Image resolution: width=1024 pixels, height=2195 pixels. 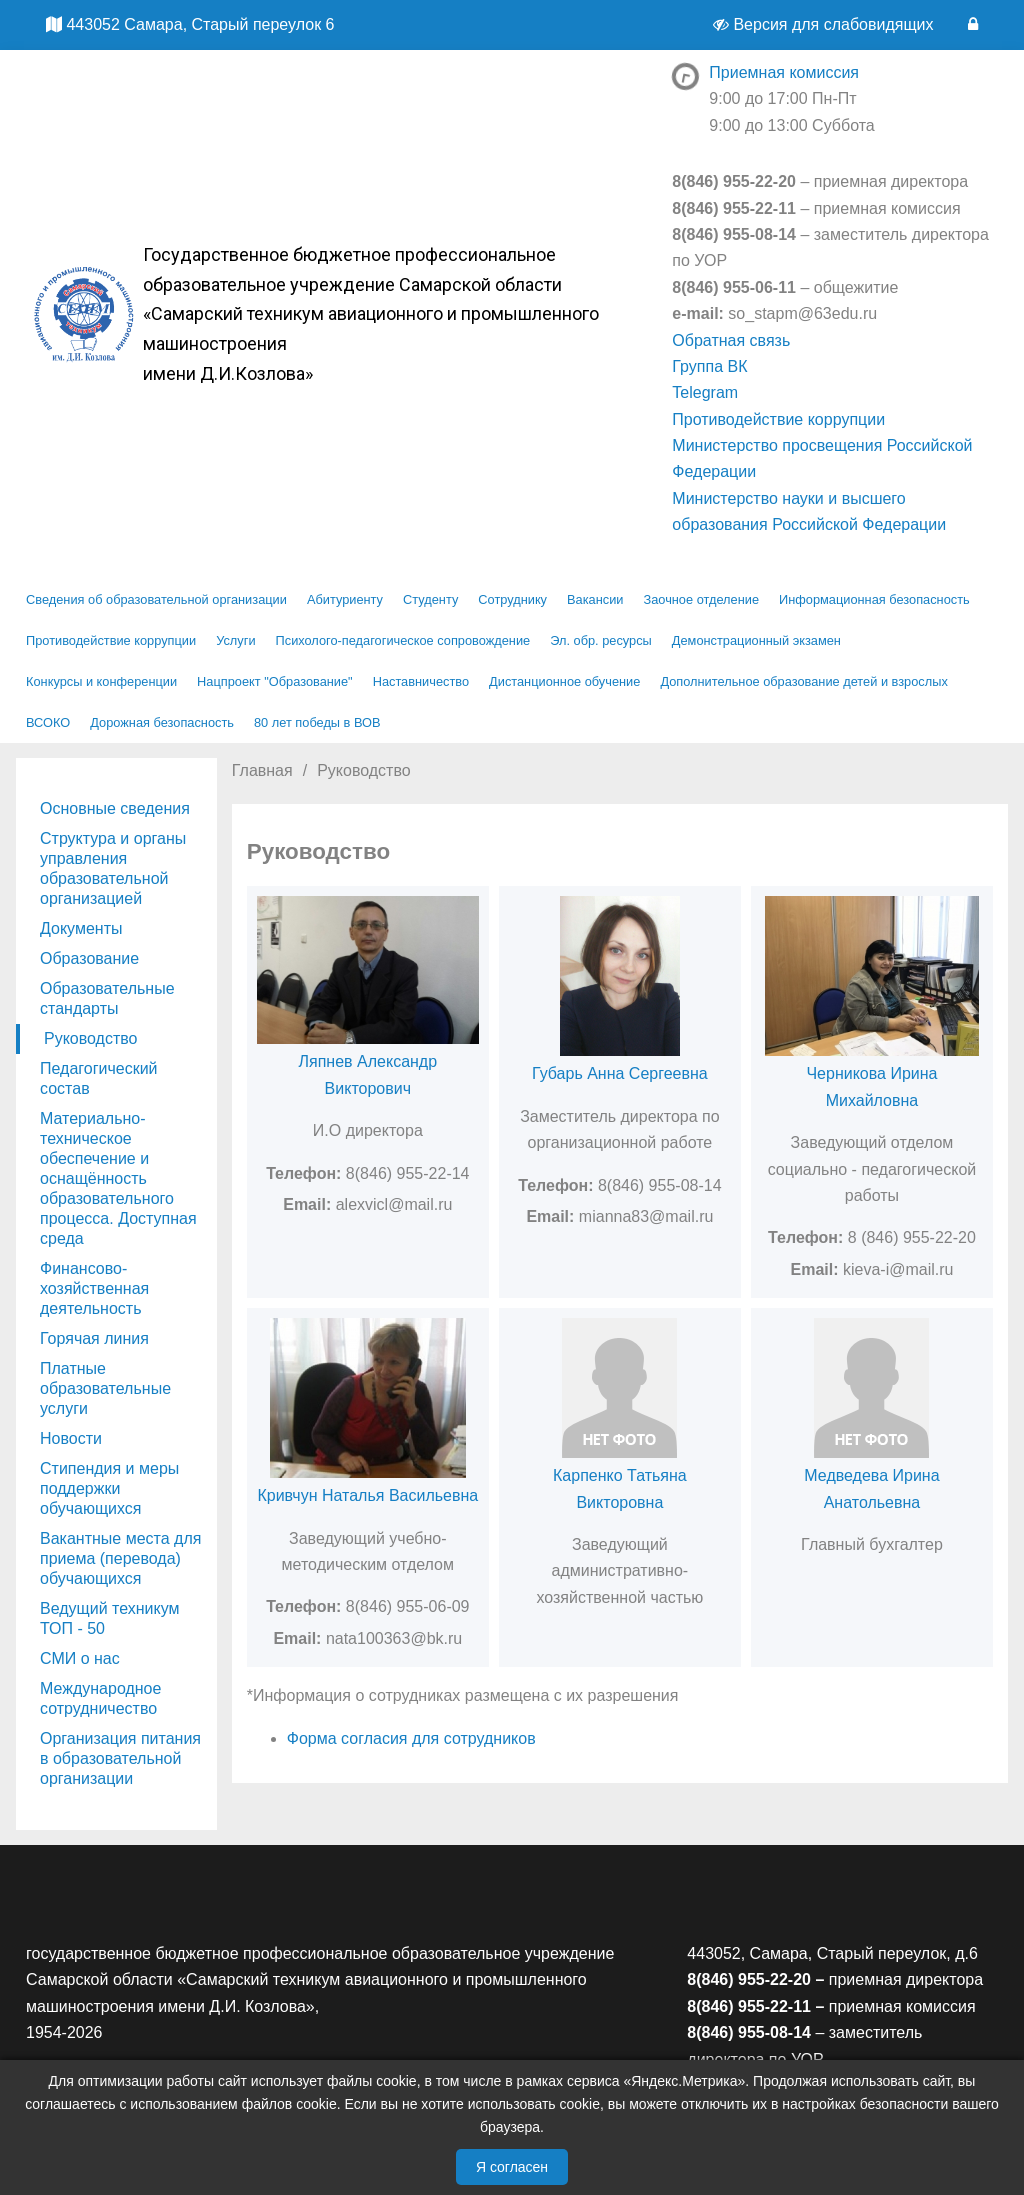 What do you see at coordinates (512, 2167) in the screenshot?
I see `Я согласен` at bounding box center [512, 2167].